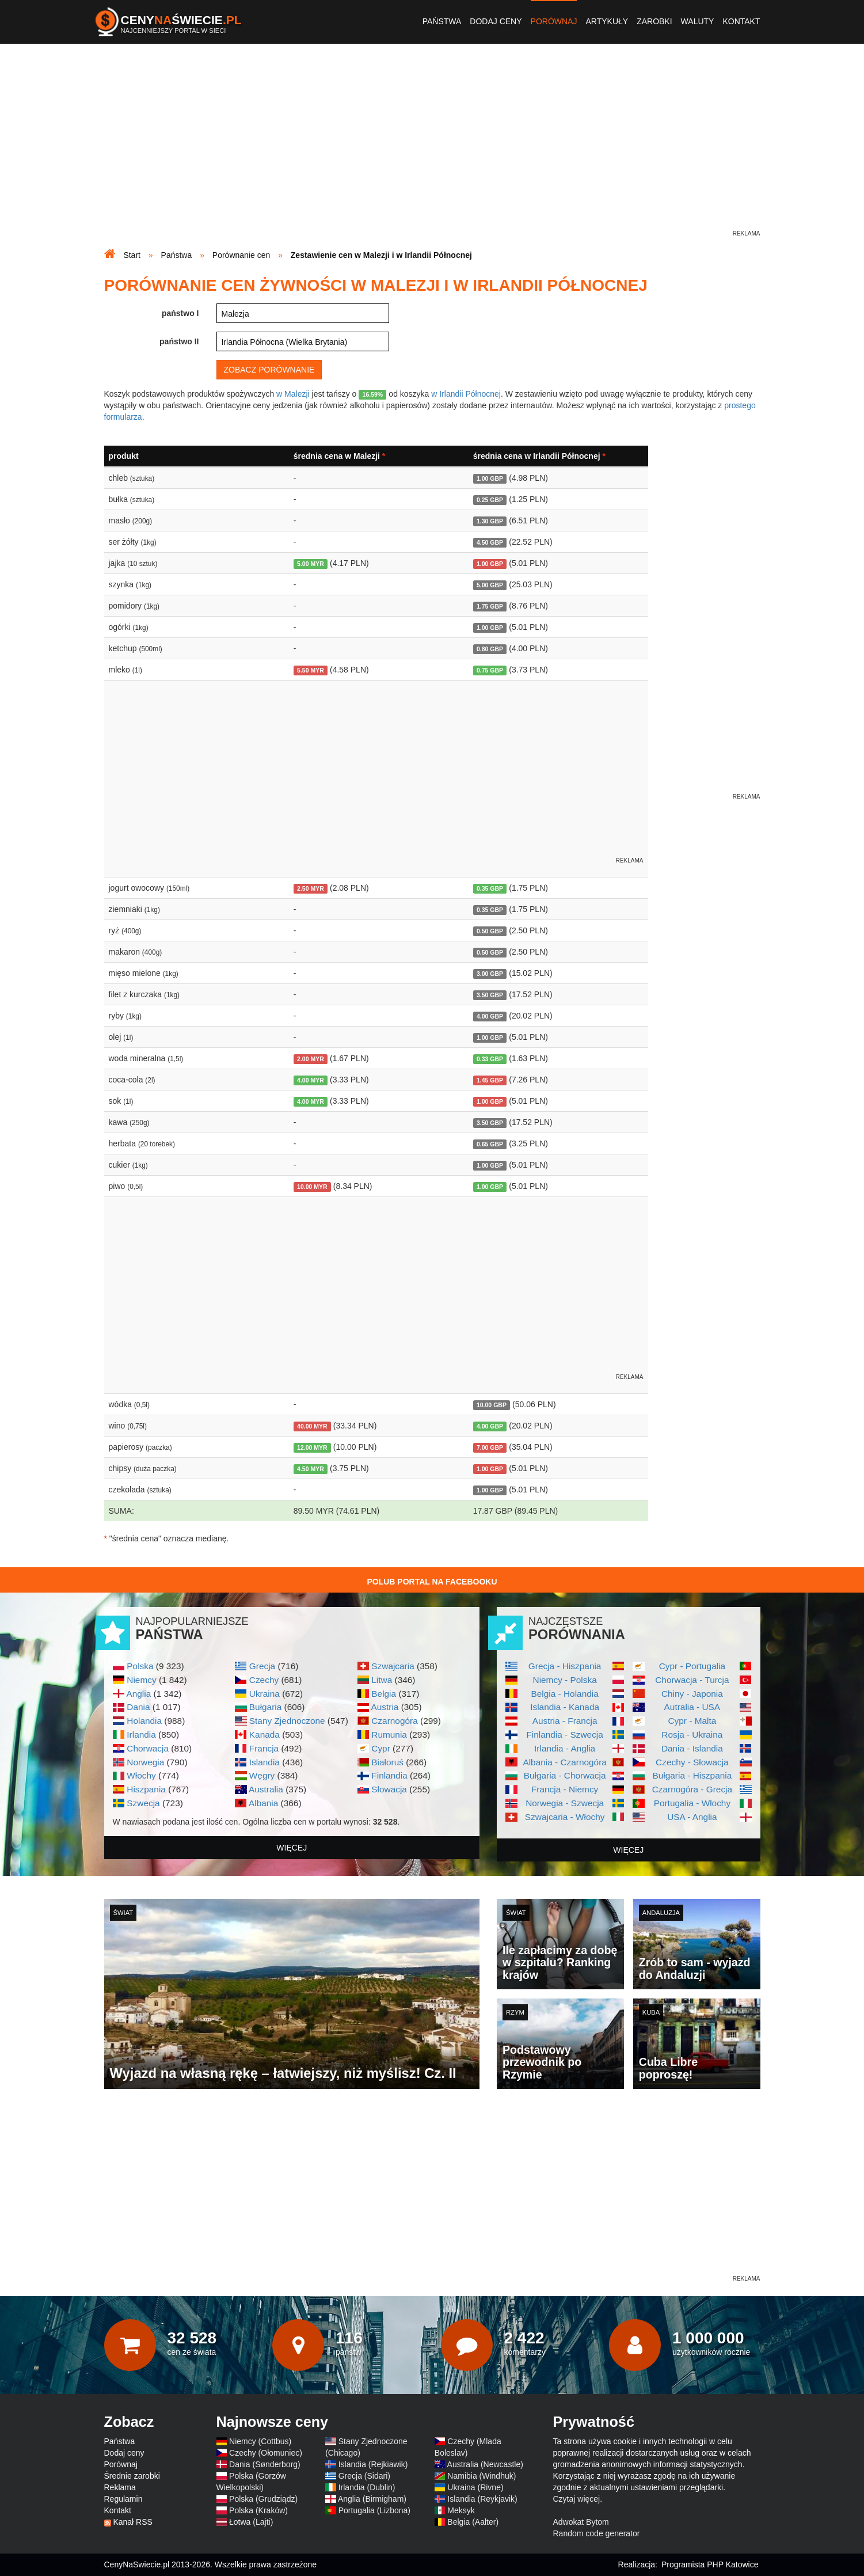  What do you see at coordinates (264, 1680) in the screenshot?
I see `Czechy` at bounding box center [264, 1680].